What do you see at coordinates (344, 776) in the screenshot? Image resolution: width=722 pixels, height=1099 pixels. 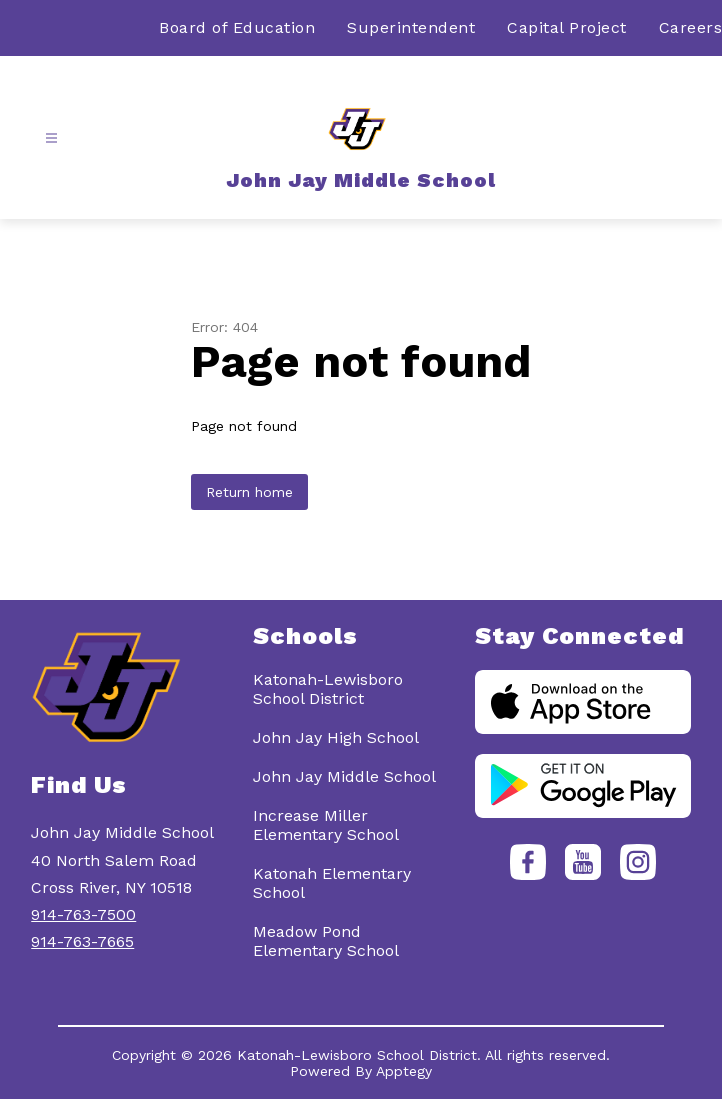 I see `John Jay Middle School` at bounding box center [344, 776].